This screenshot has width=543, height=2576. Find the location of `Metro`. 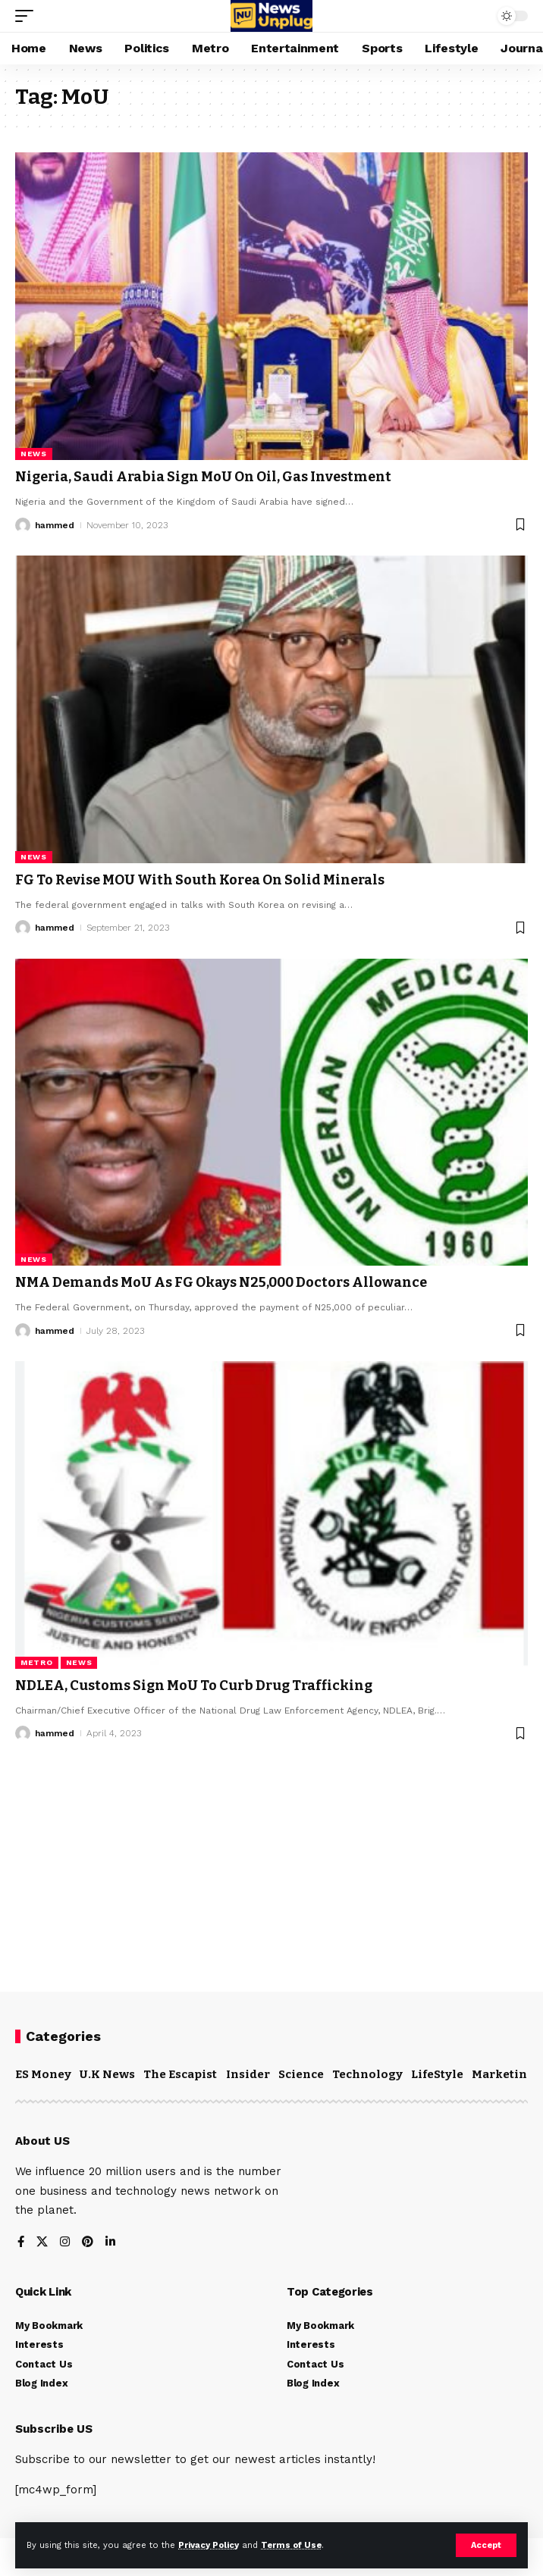

Metro is located at coordinates (36, 1662).